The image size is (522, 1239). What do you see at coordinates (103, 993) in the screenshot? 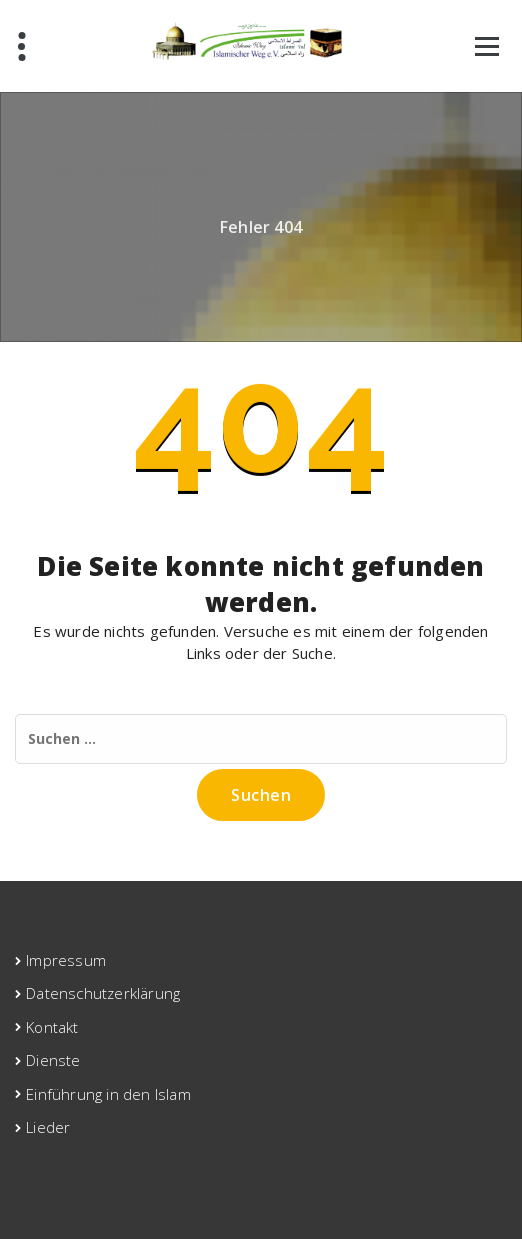
I see `Datenschutzerklärung` at bounding box center [103, 993].